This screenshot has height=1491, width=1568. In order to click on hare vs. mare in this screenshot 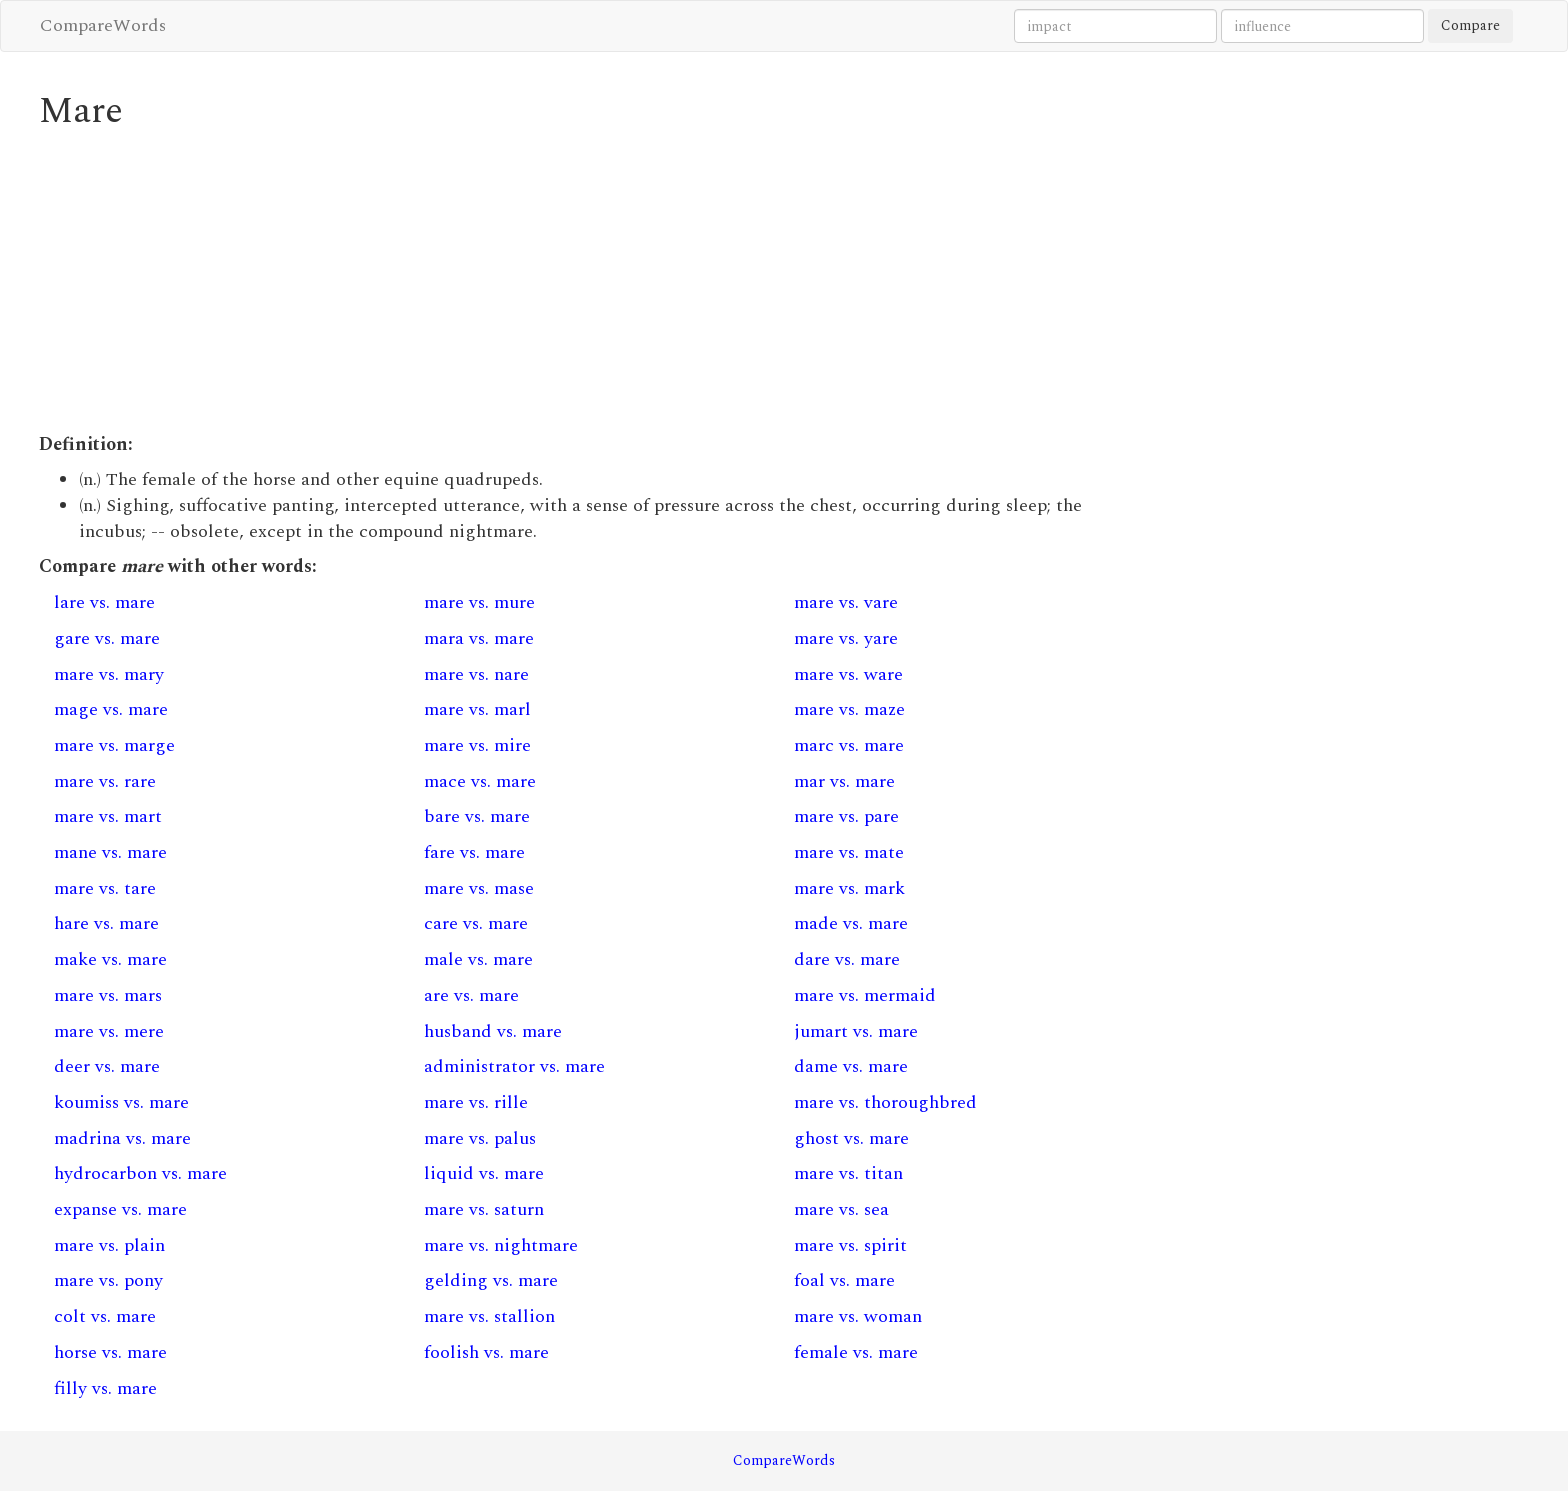, I will do `click(106, 923)`.